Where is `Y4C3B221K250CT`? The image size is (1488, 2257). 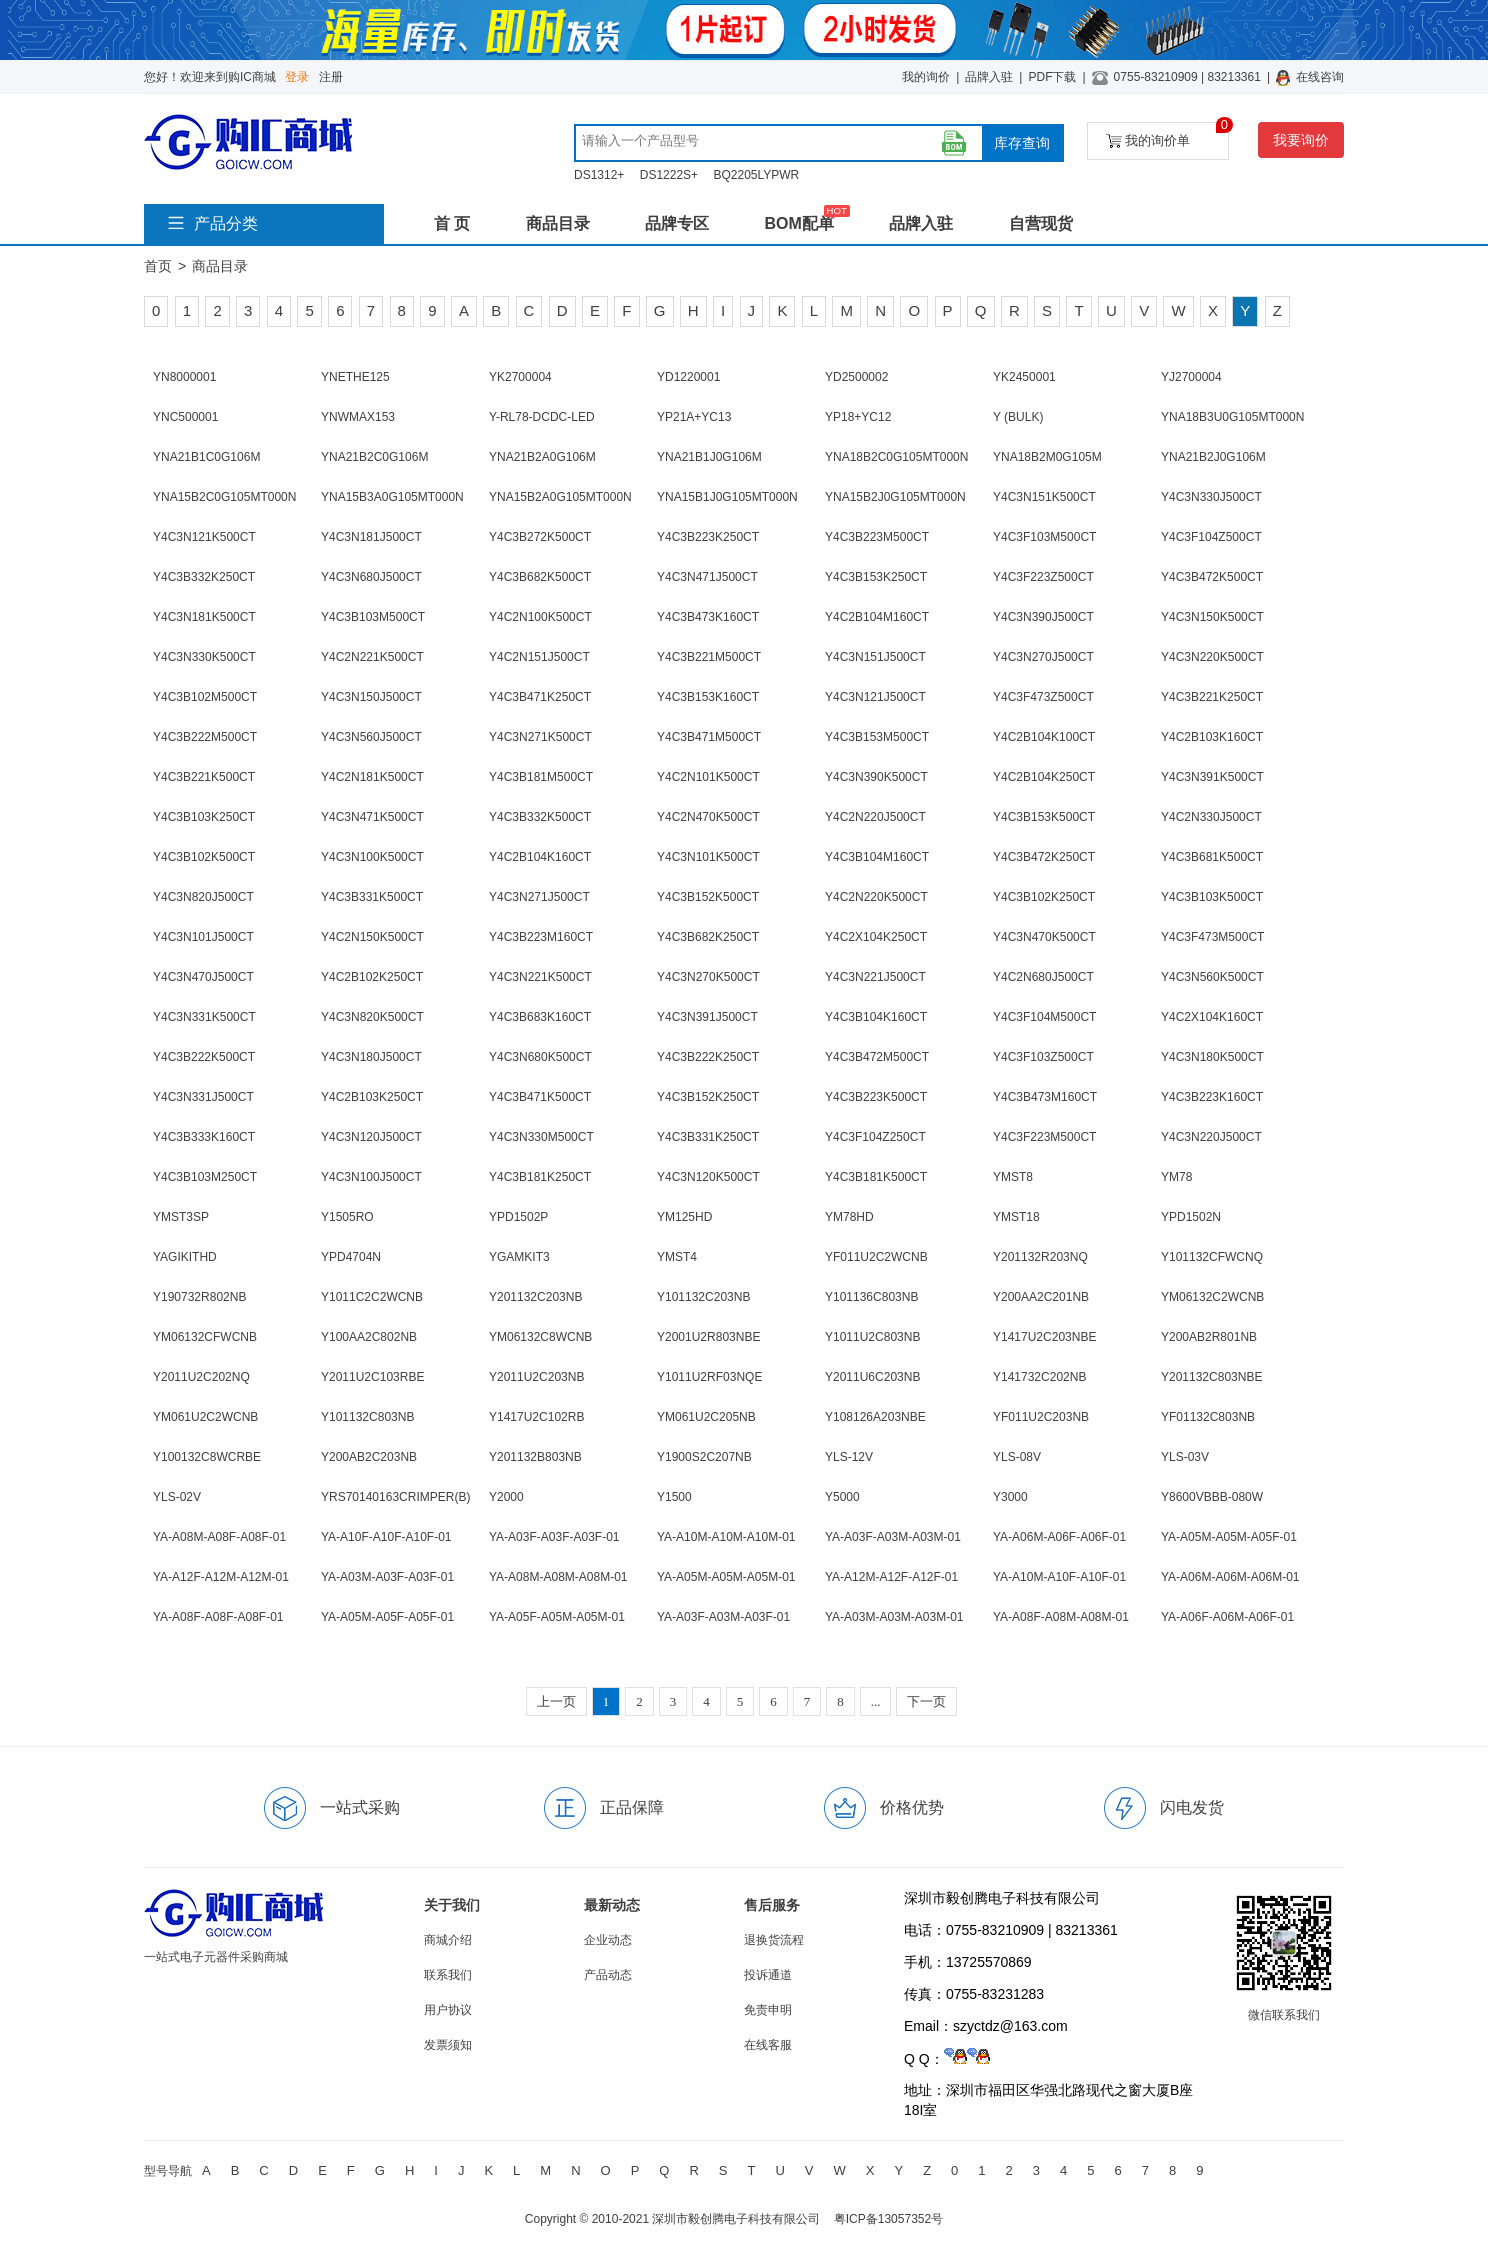
Y4C3B221K250CT is located at coordinates (1212, 697).